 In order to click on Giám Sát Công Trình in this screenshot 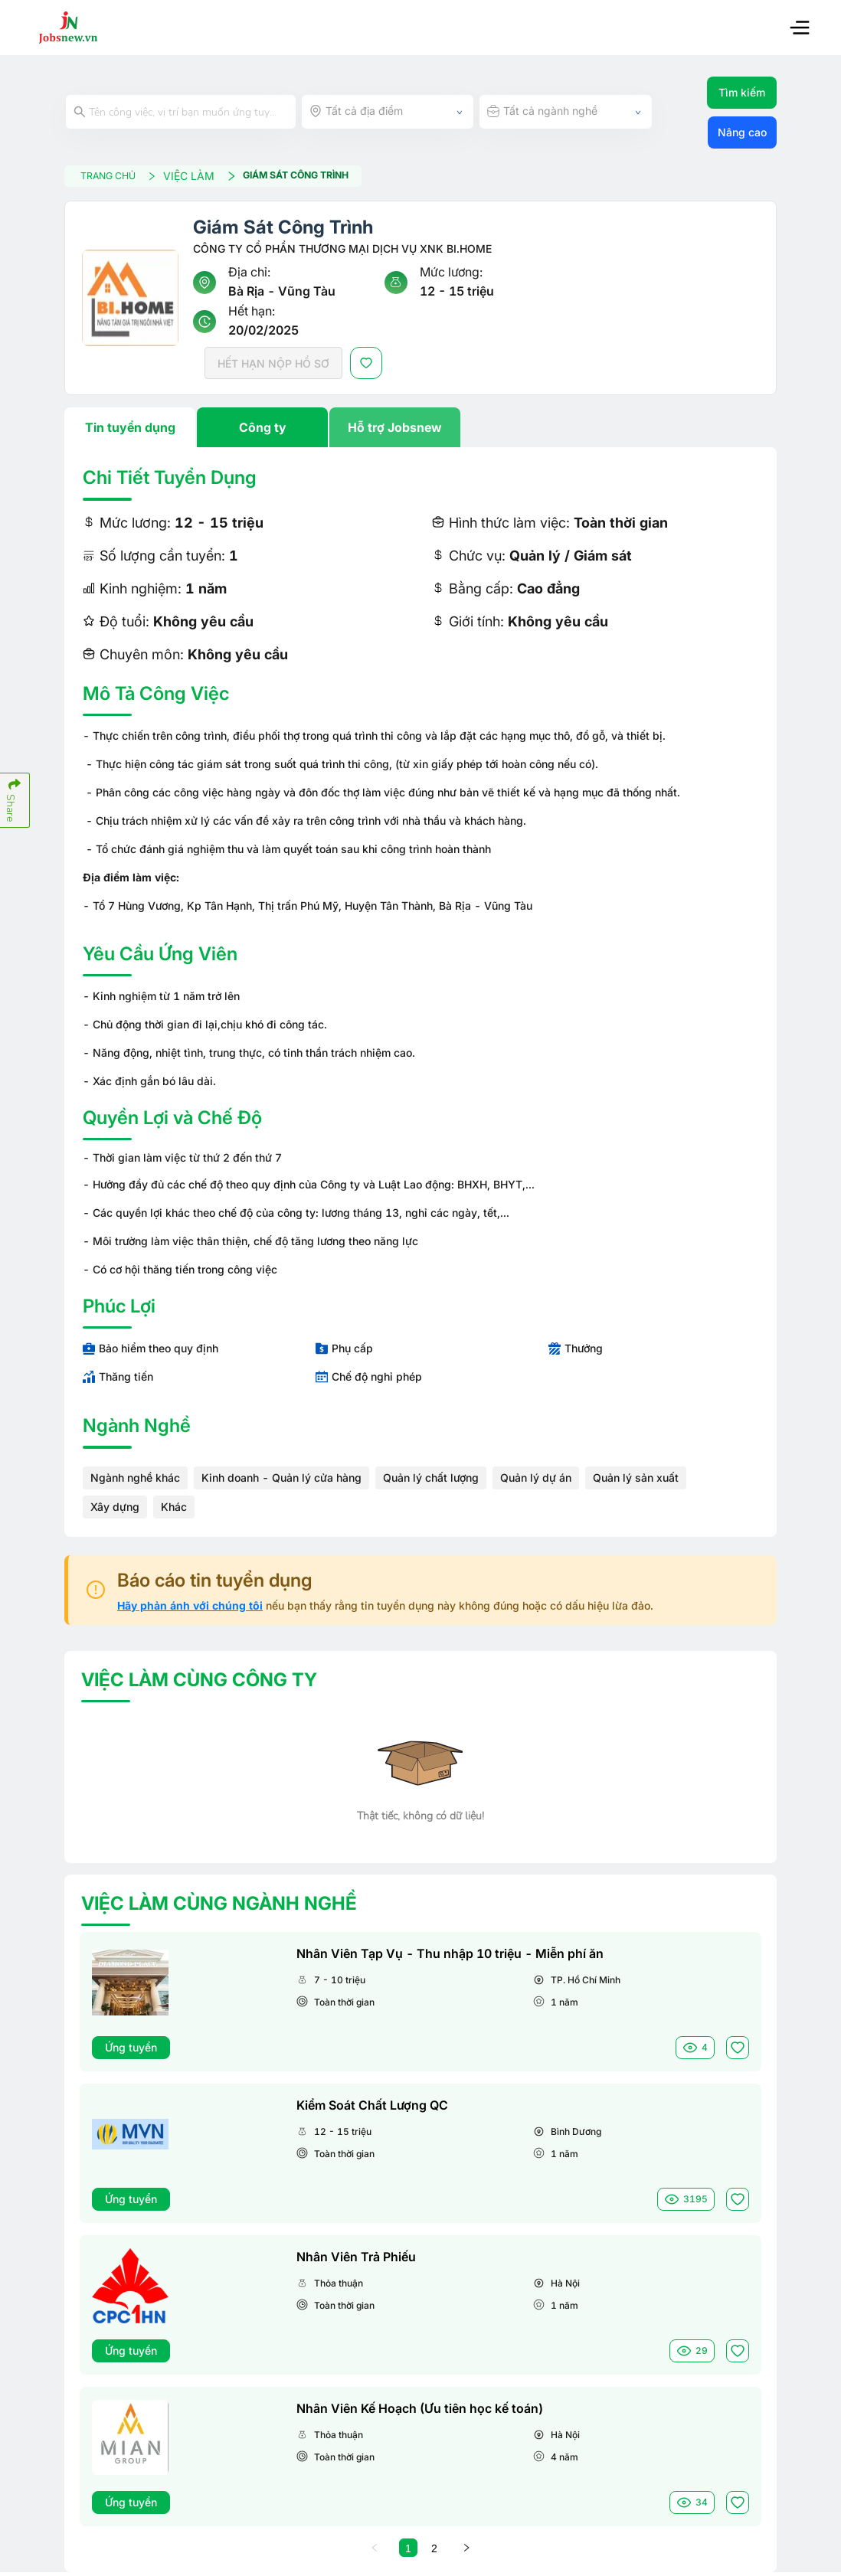, I will do `click(328, 178)`.